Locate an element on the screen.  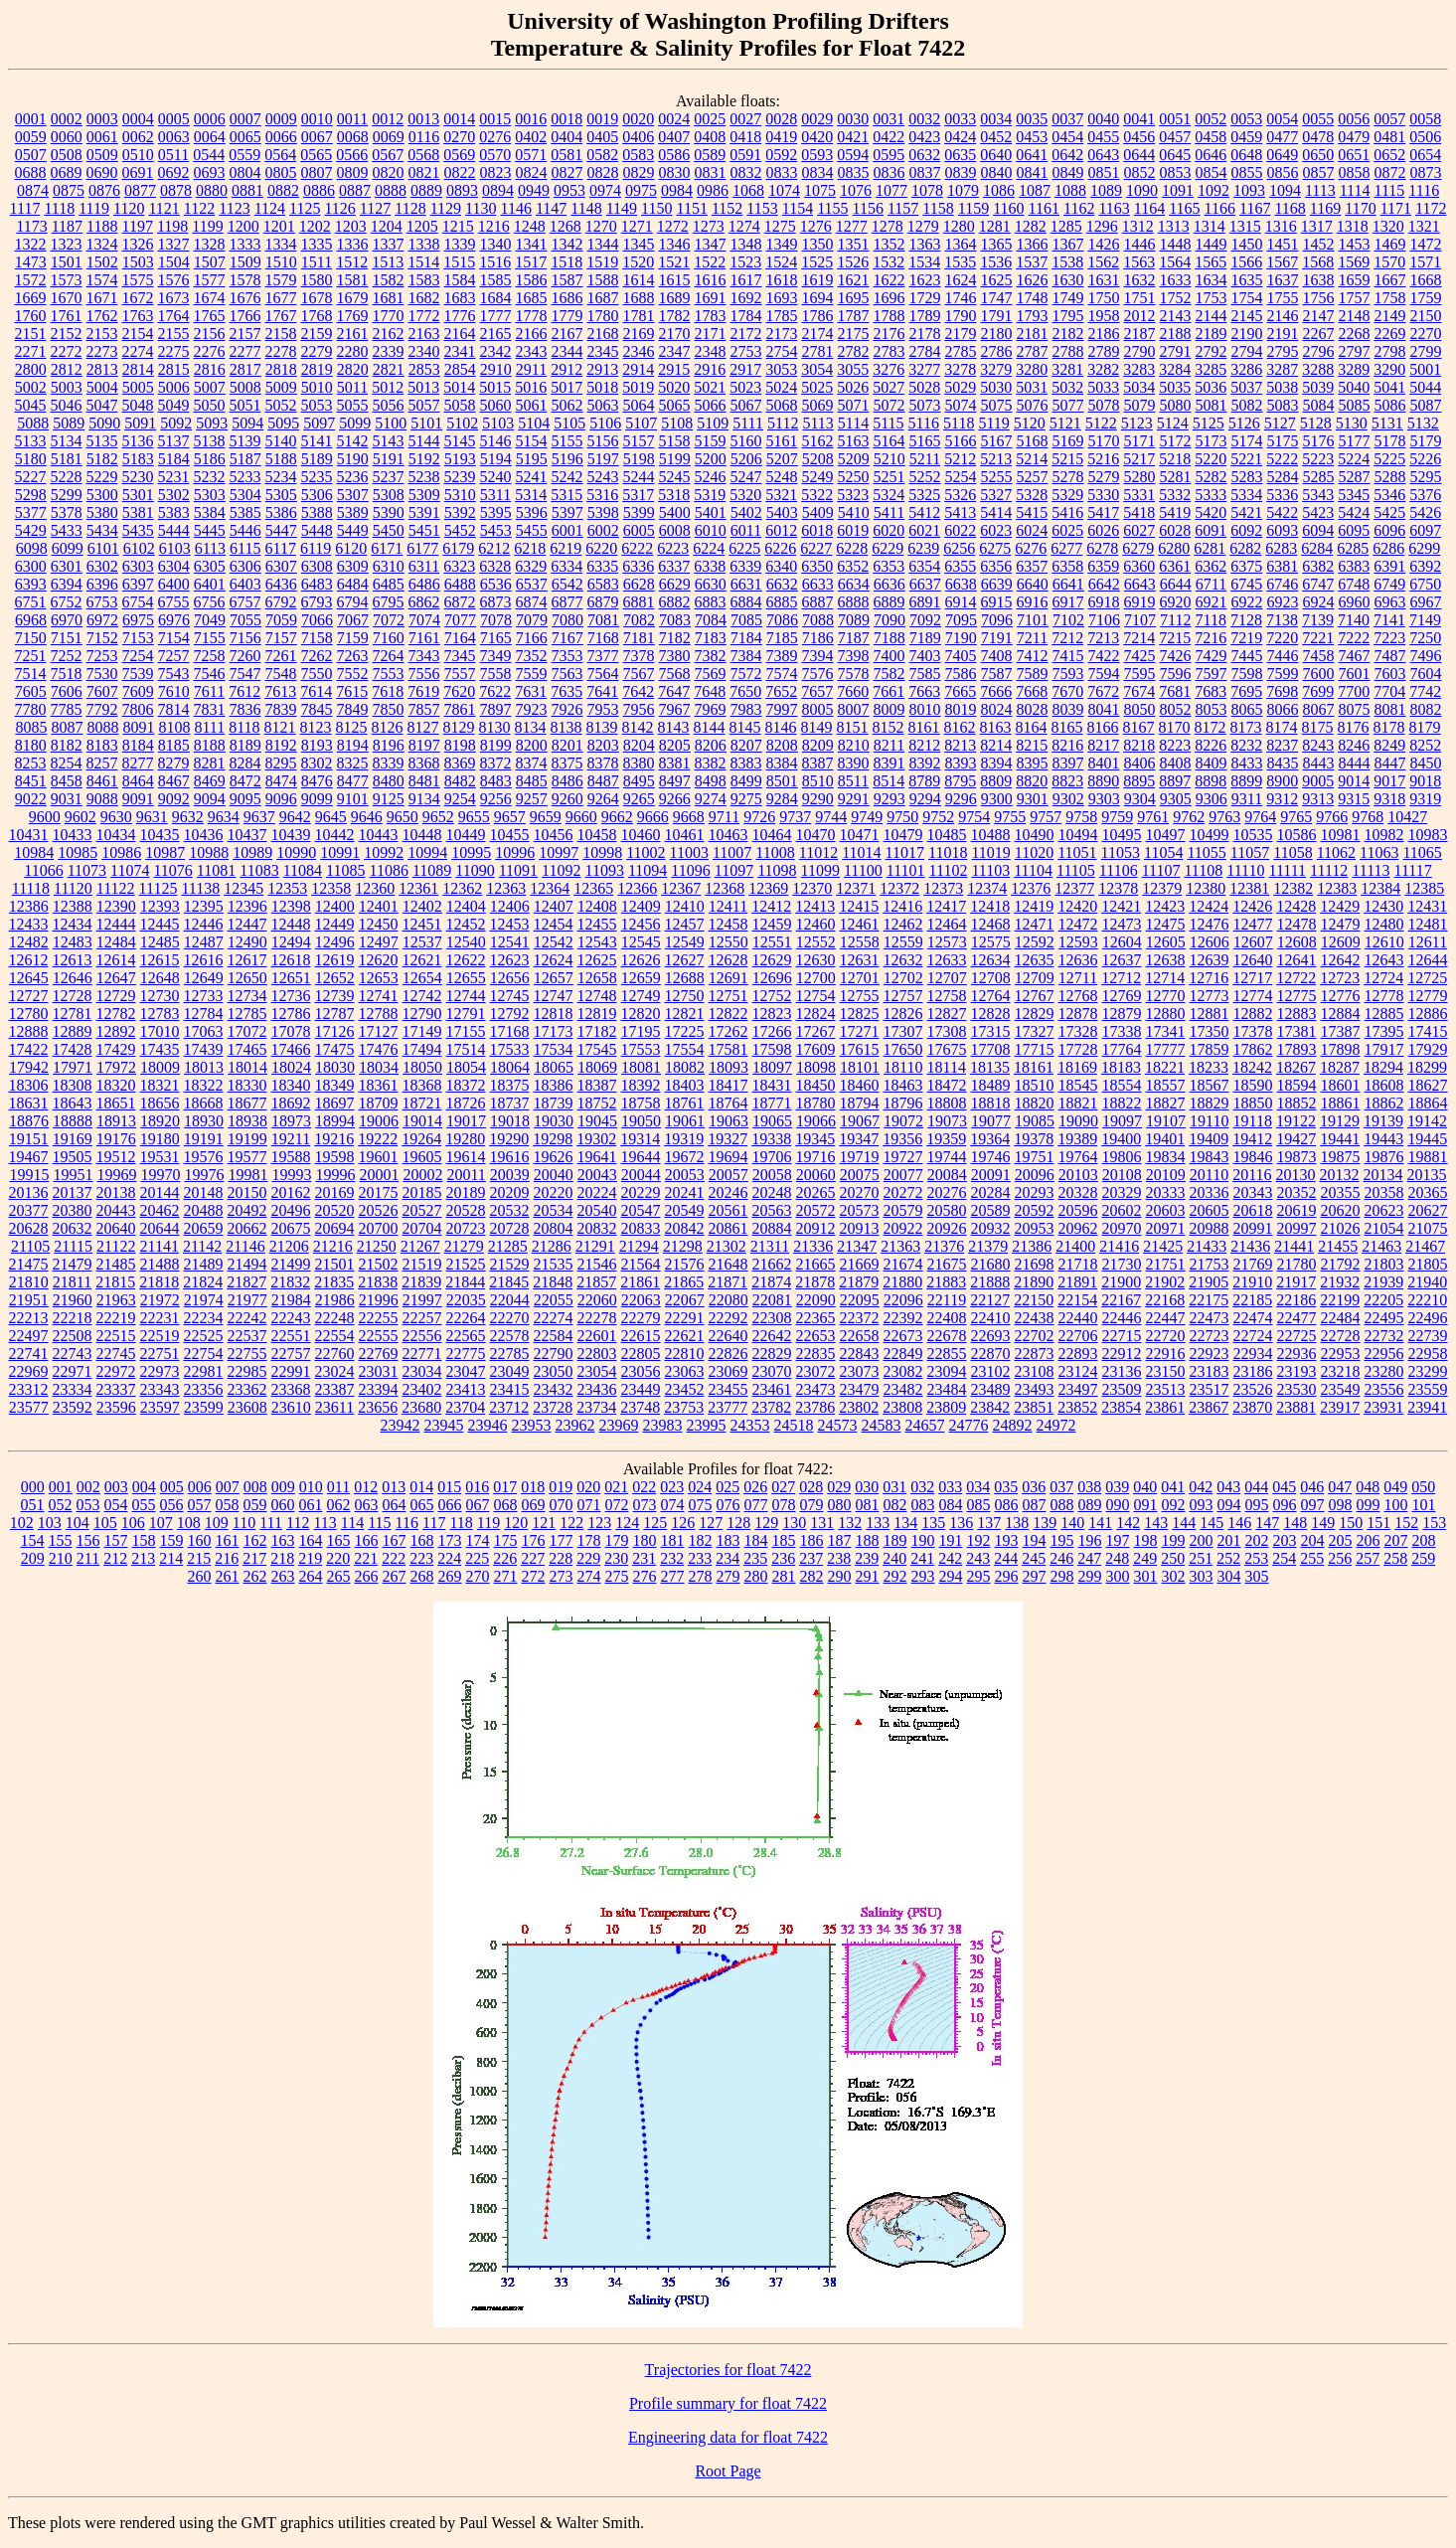
8458 is located at coordinates (66, 780).